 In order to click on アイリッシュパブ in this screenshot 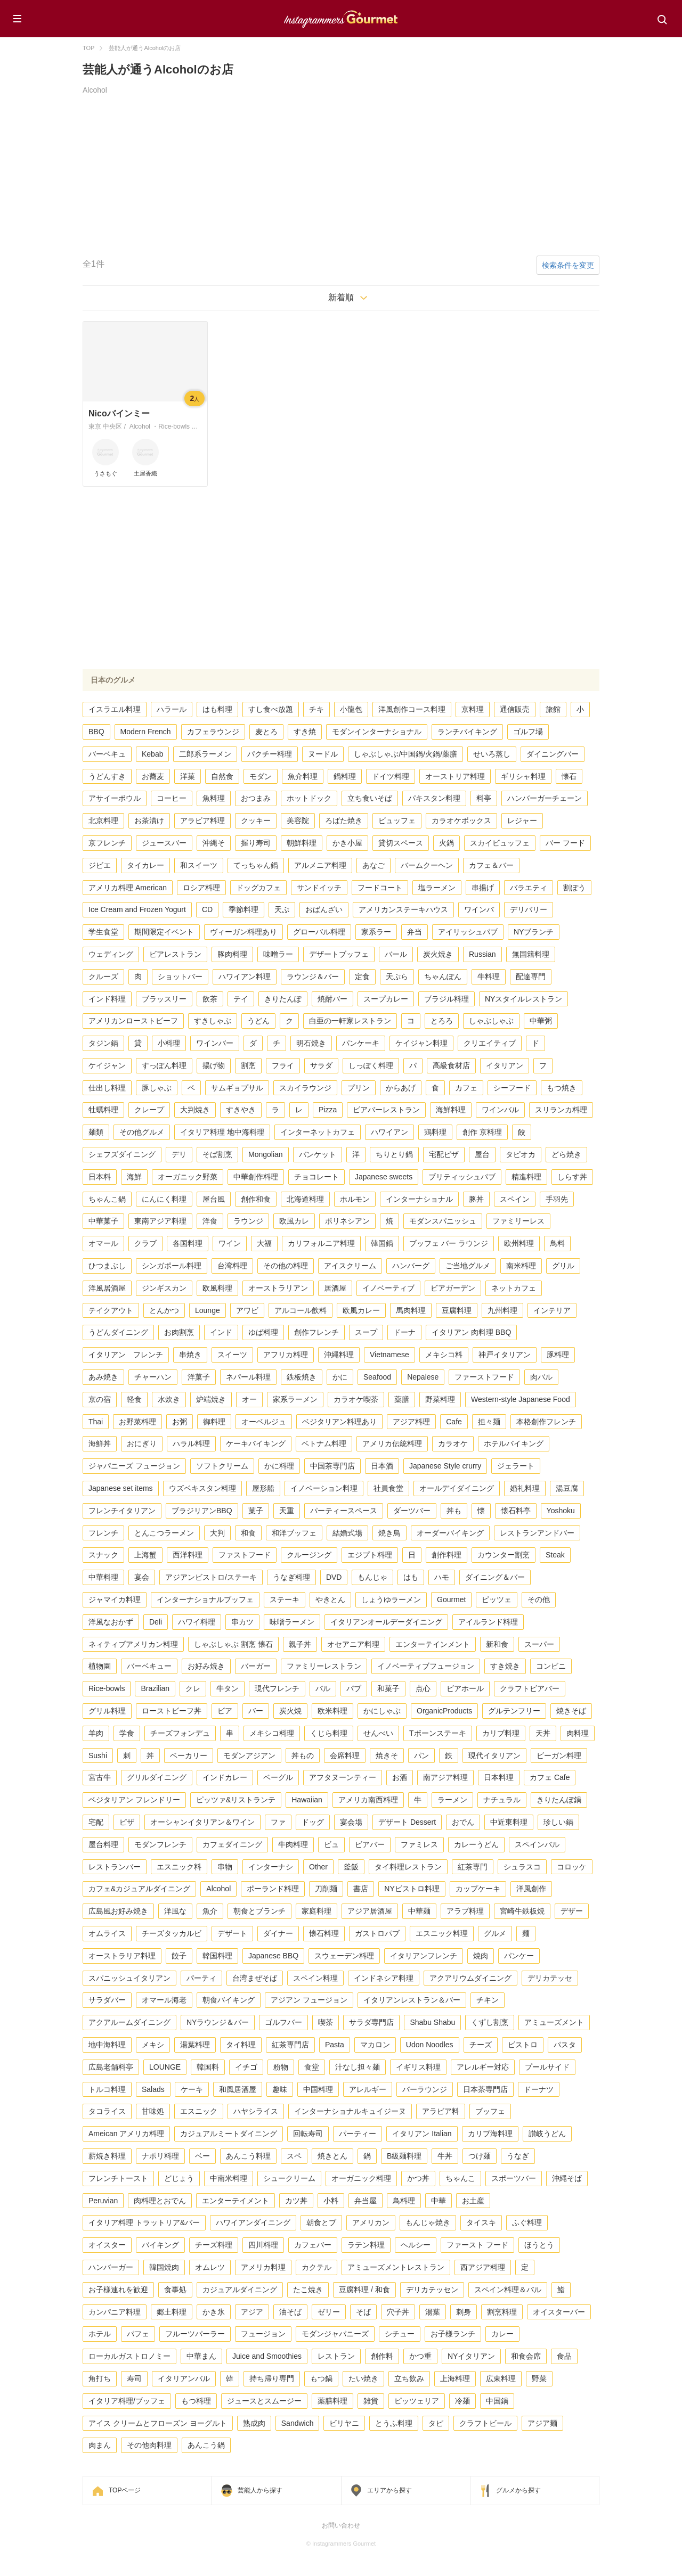, I will do `click(468, 932)`.